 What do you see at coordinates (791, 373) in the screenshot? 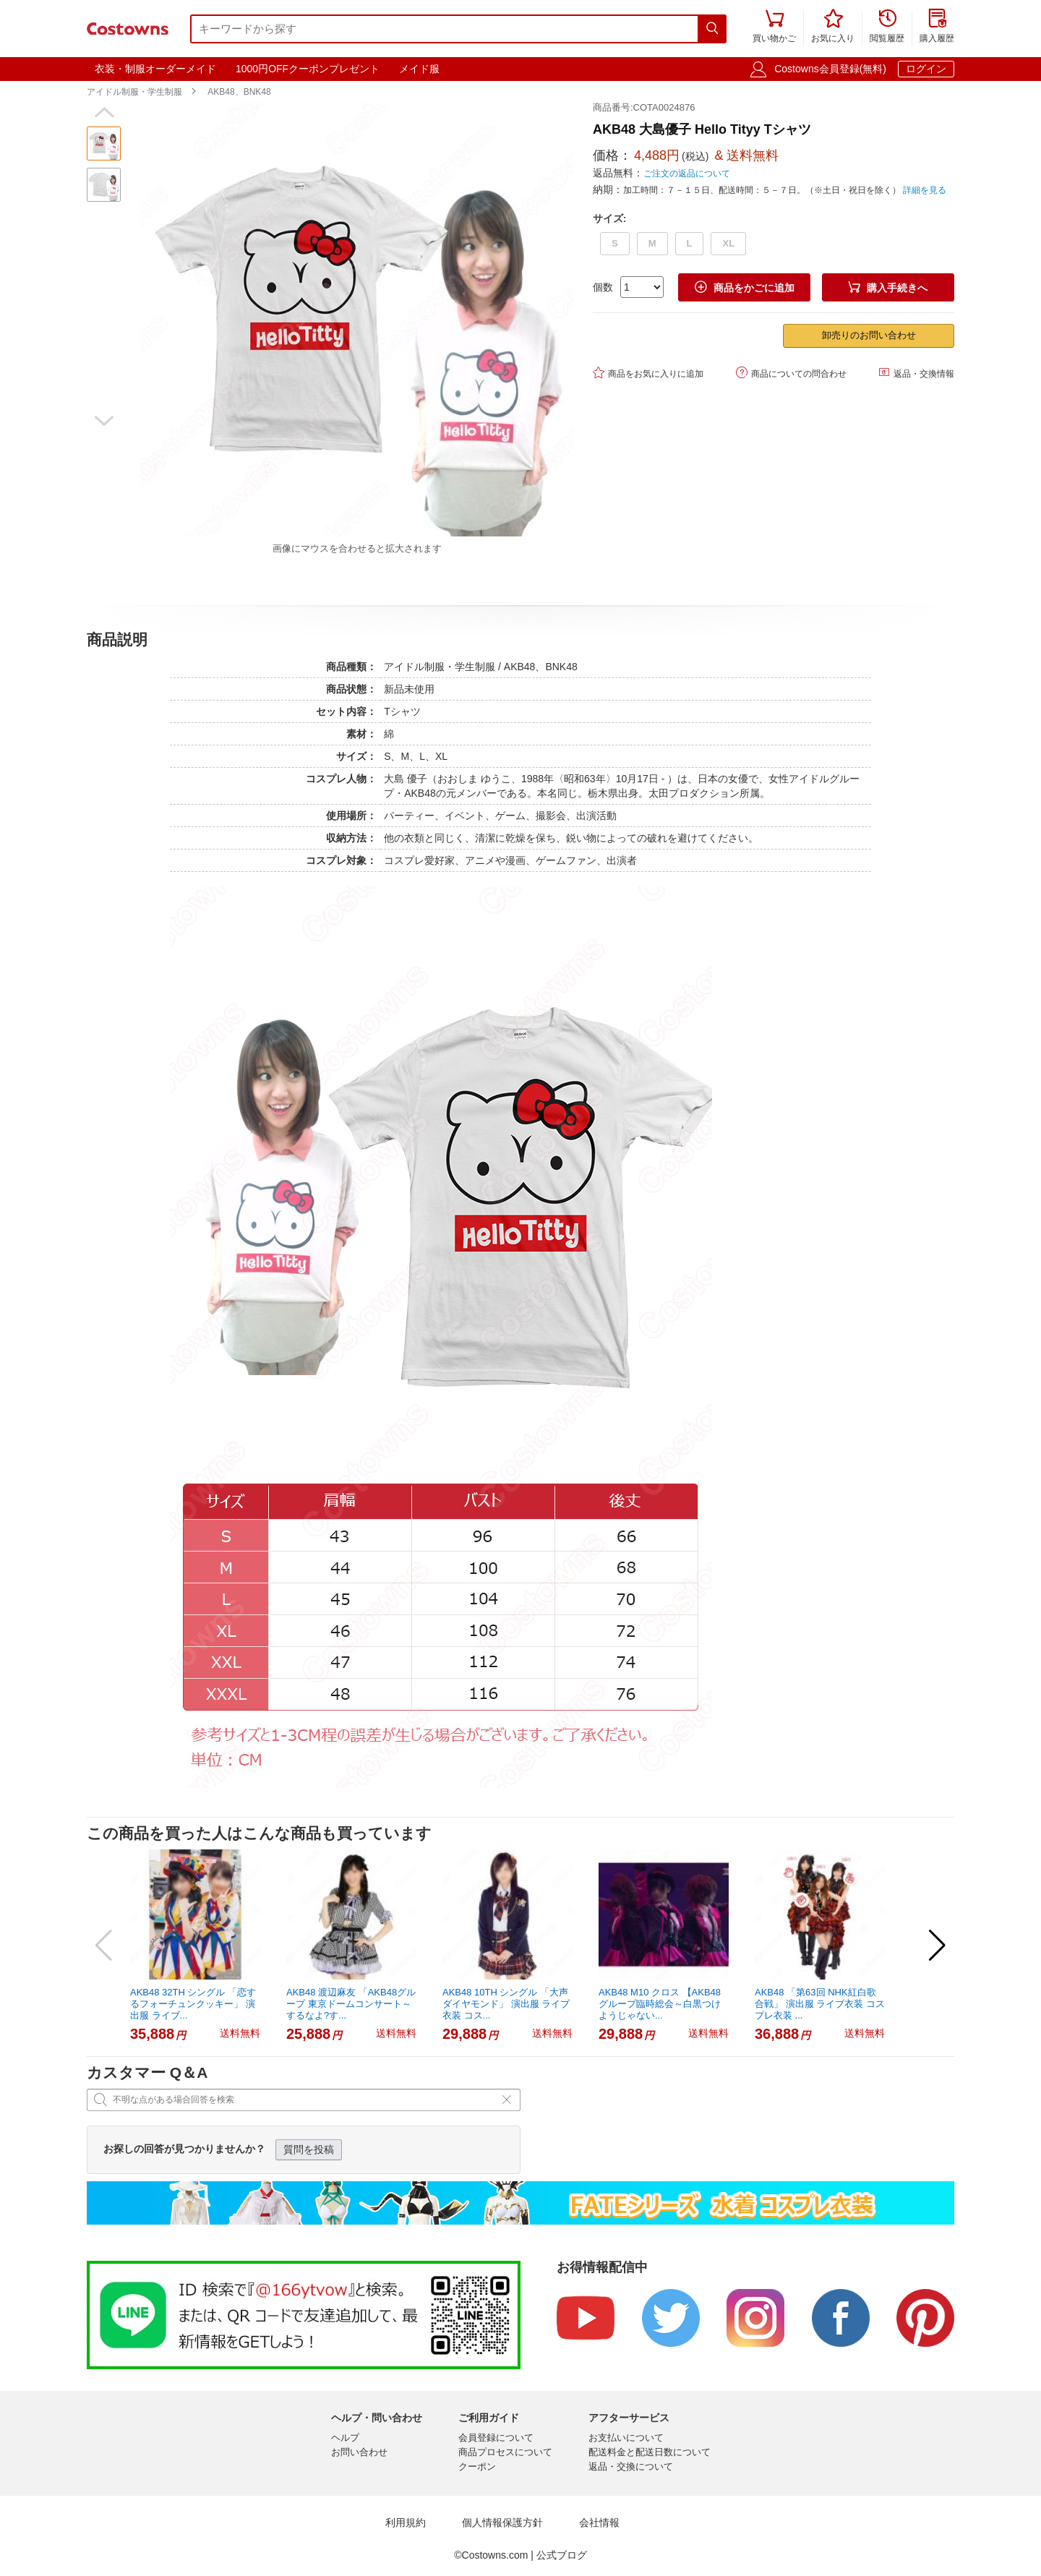
I see `商品についての問合わせ` at bounding box center [791, 373].